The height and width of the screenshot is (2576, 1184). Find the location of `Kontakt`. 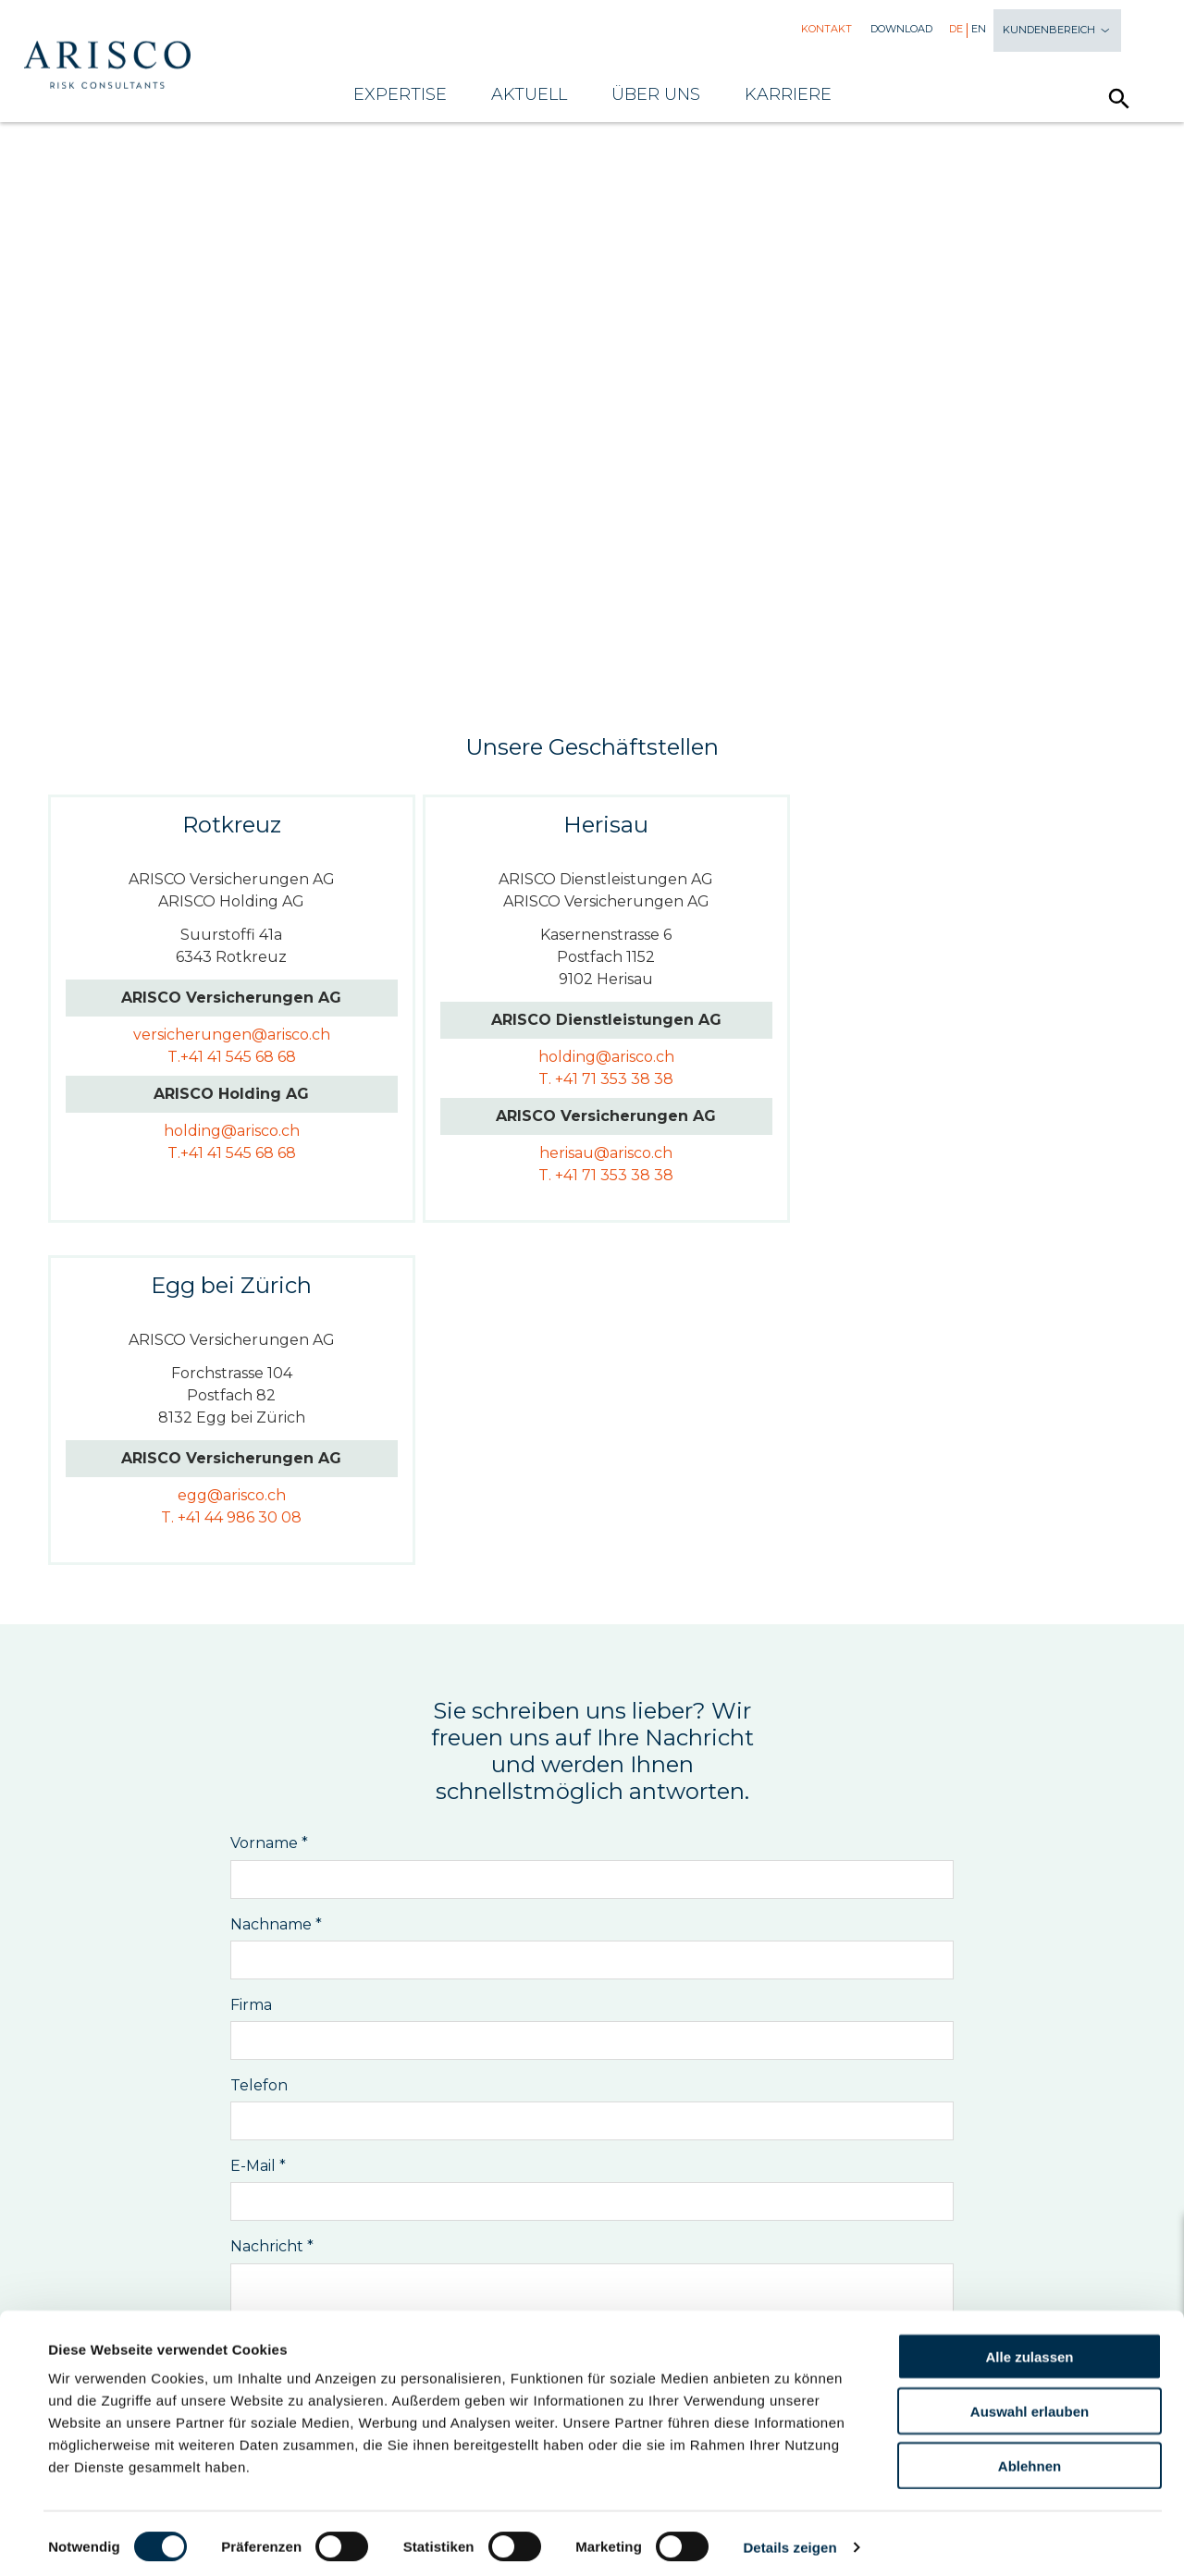

Kontakt is located at coordinates (826, 29).